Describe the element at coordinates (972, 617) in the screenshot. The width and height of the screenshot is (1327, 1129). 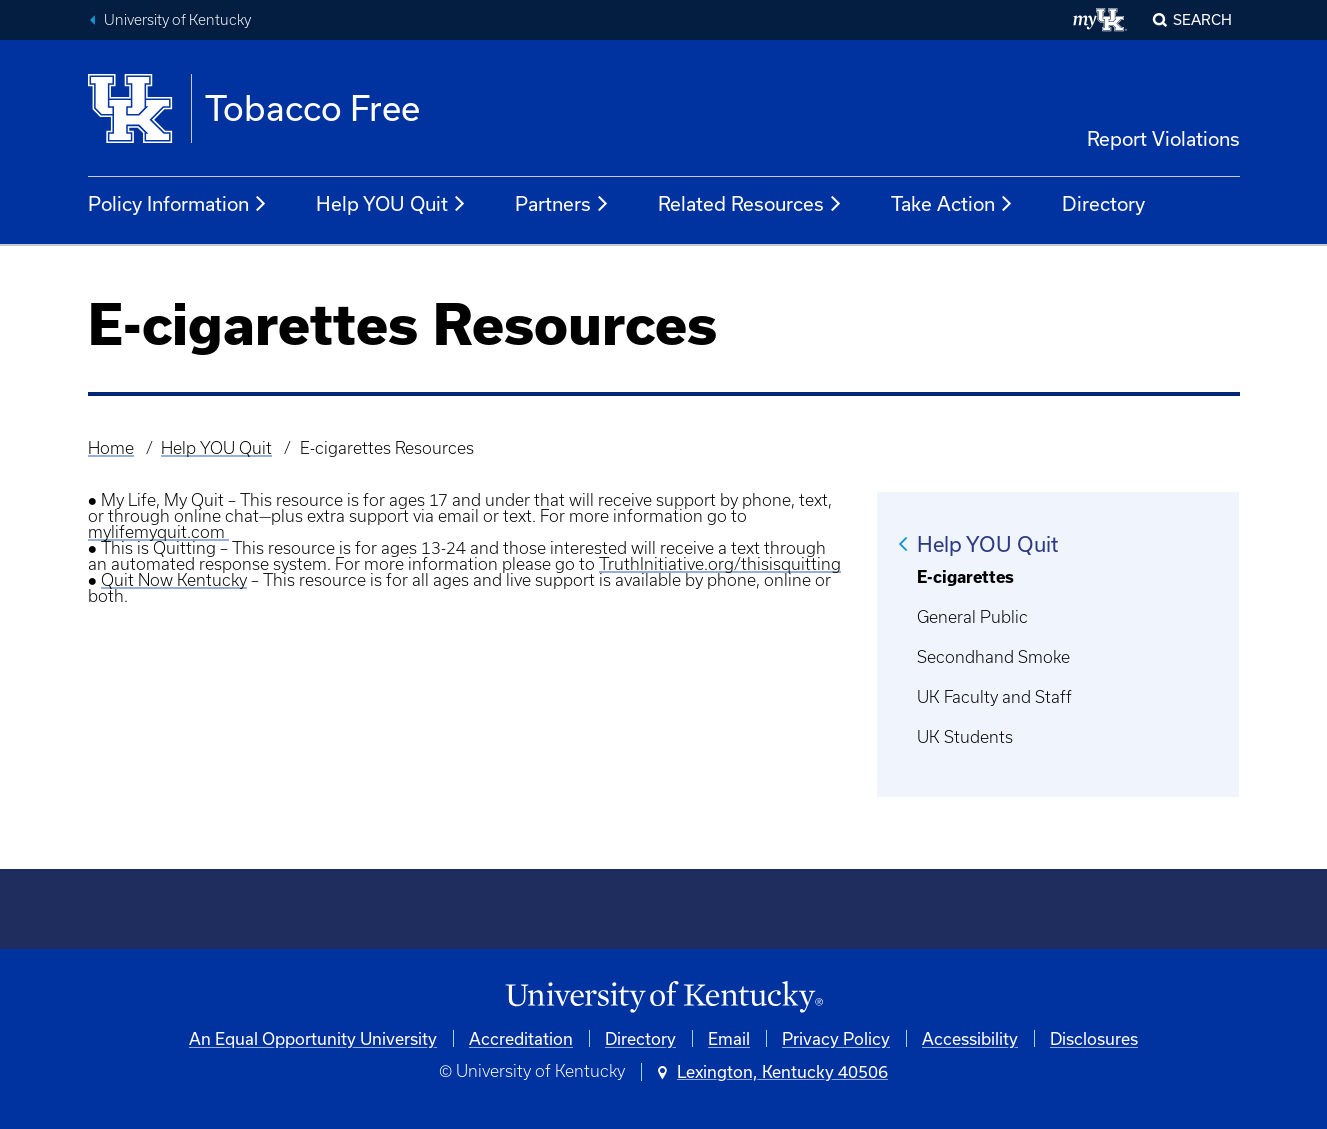
I see `General Public` at that location.